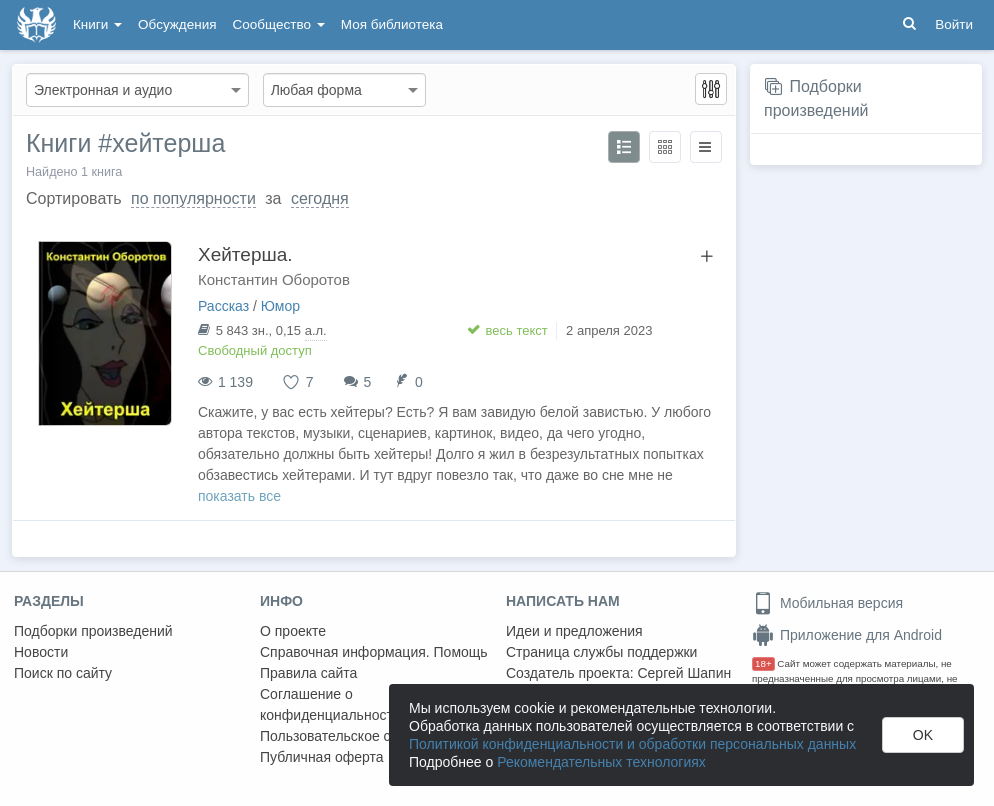 The width and height of the screenshot is (994, 806). What do you see at coordinates (763, 663) in the screenshot?
I see `18+` at bounding box center [763, 663].